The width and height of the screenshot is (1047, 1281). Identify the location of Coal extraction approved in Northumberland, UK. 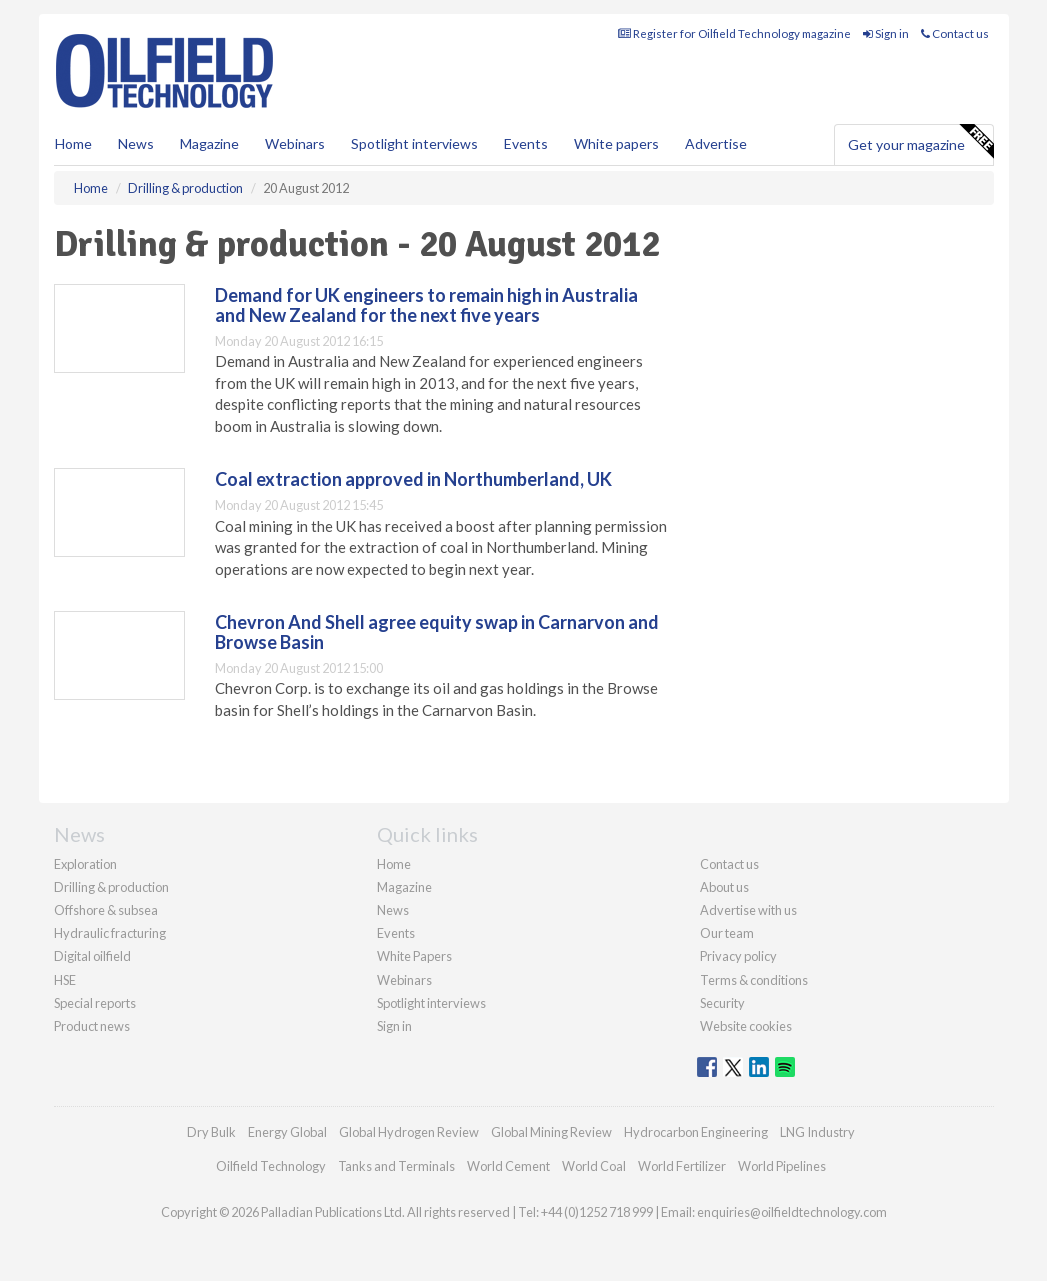
(413, 479).